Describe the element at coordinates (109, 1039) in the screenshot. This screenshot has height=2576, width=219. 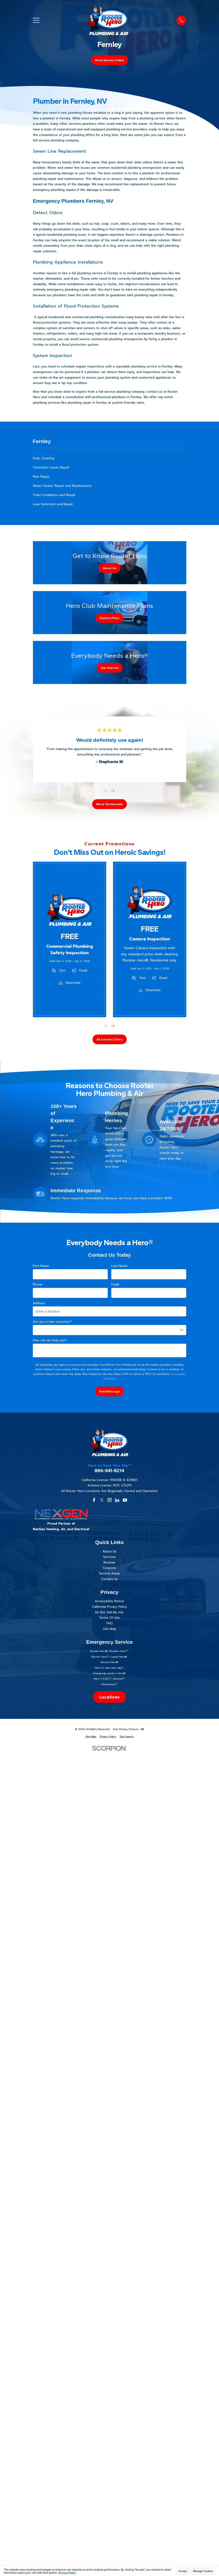
I see `All Current Offers` at that location.